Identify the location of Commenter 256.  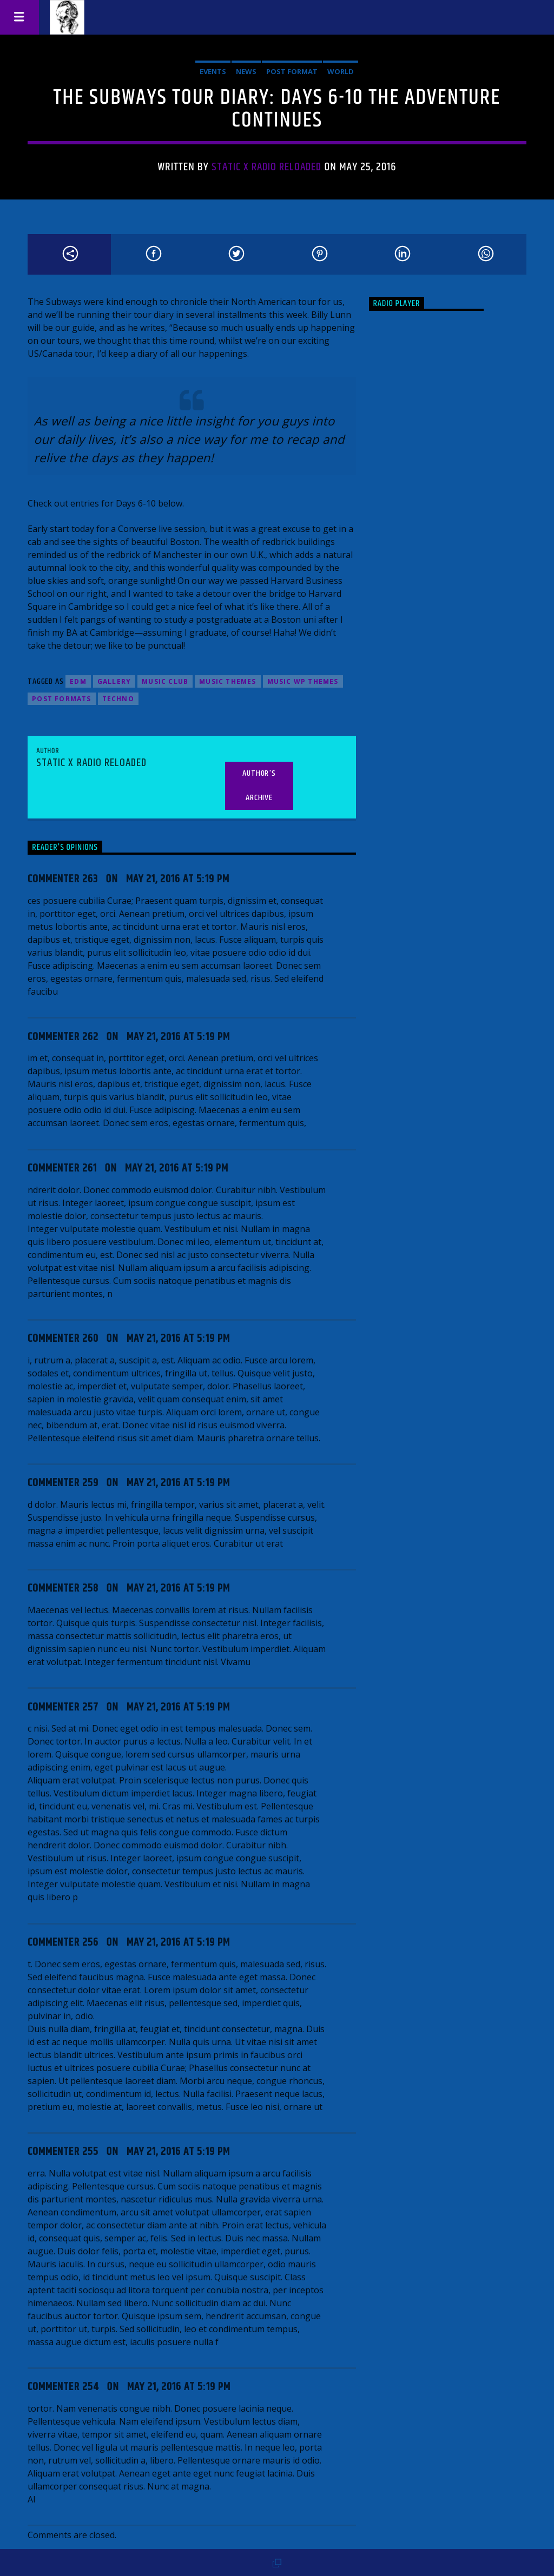
(63, 1942).